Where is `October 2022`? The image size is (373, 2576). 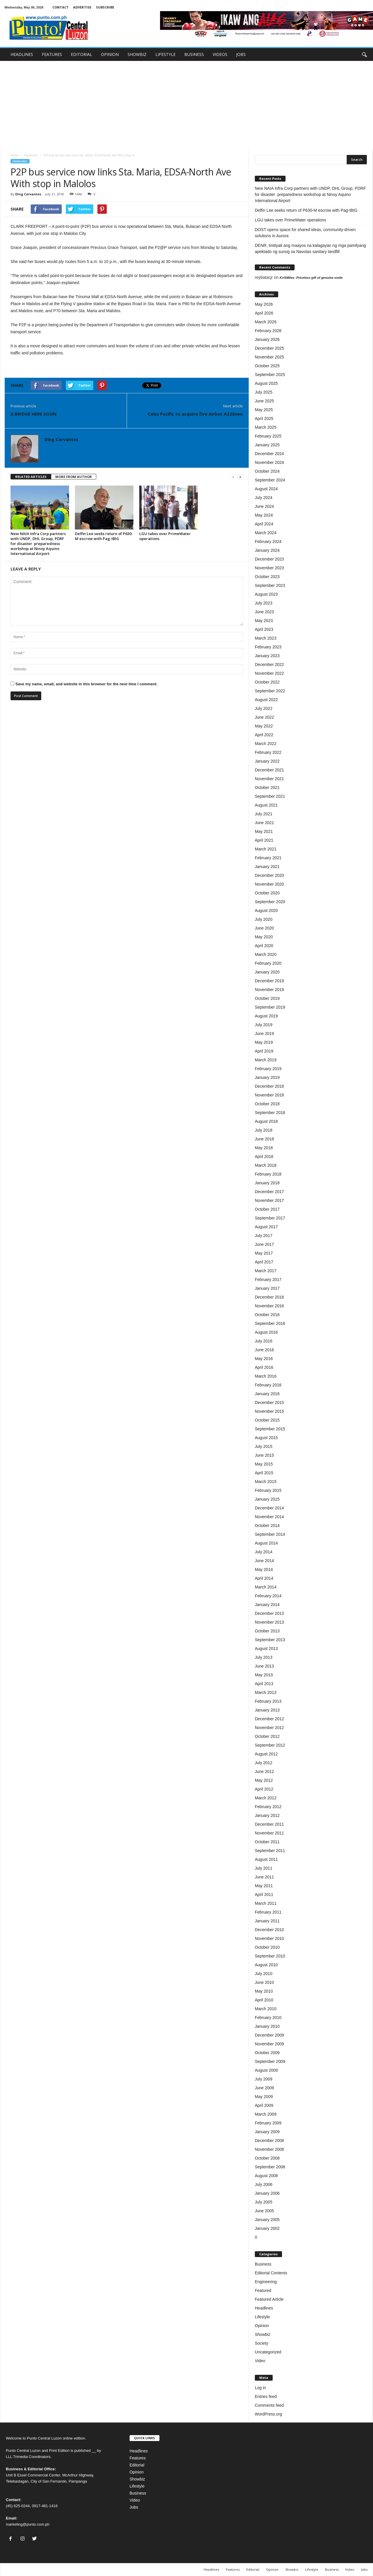
October 2022 is located at coordinates (267, 682).